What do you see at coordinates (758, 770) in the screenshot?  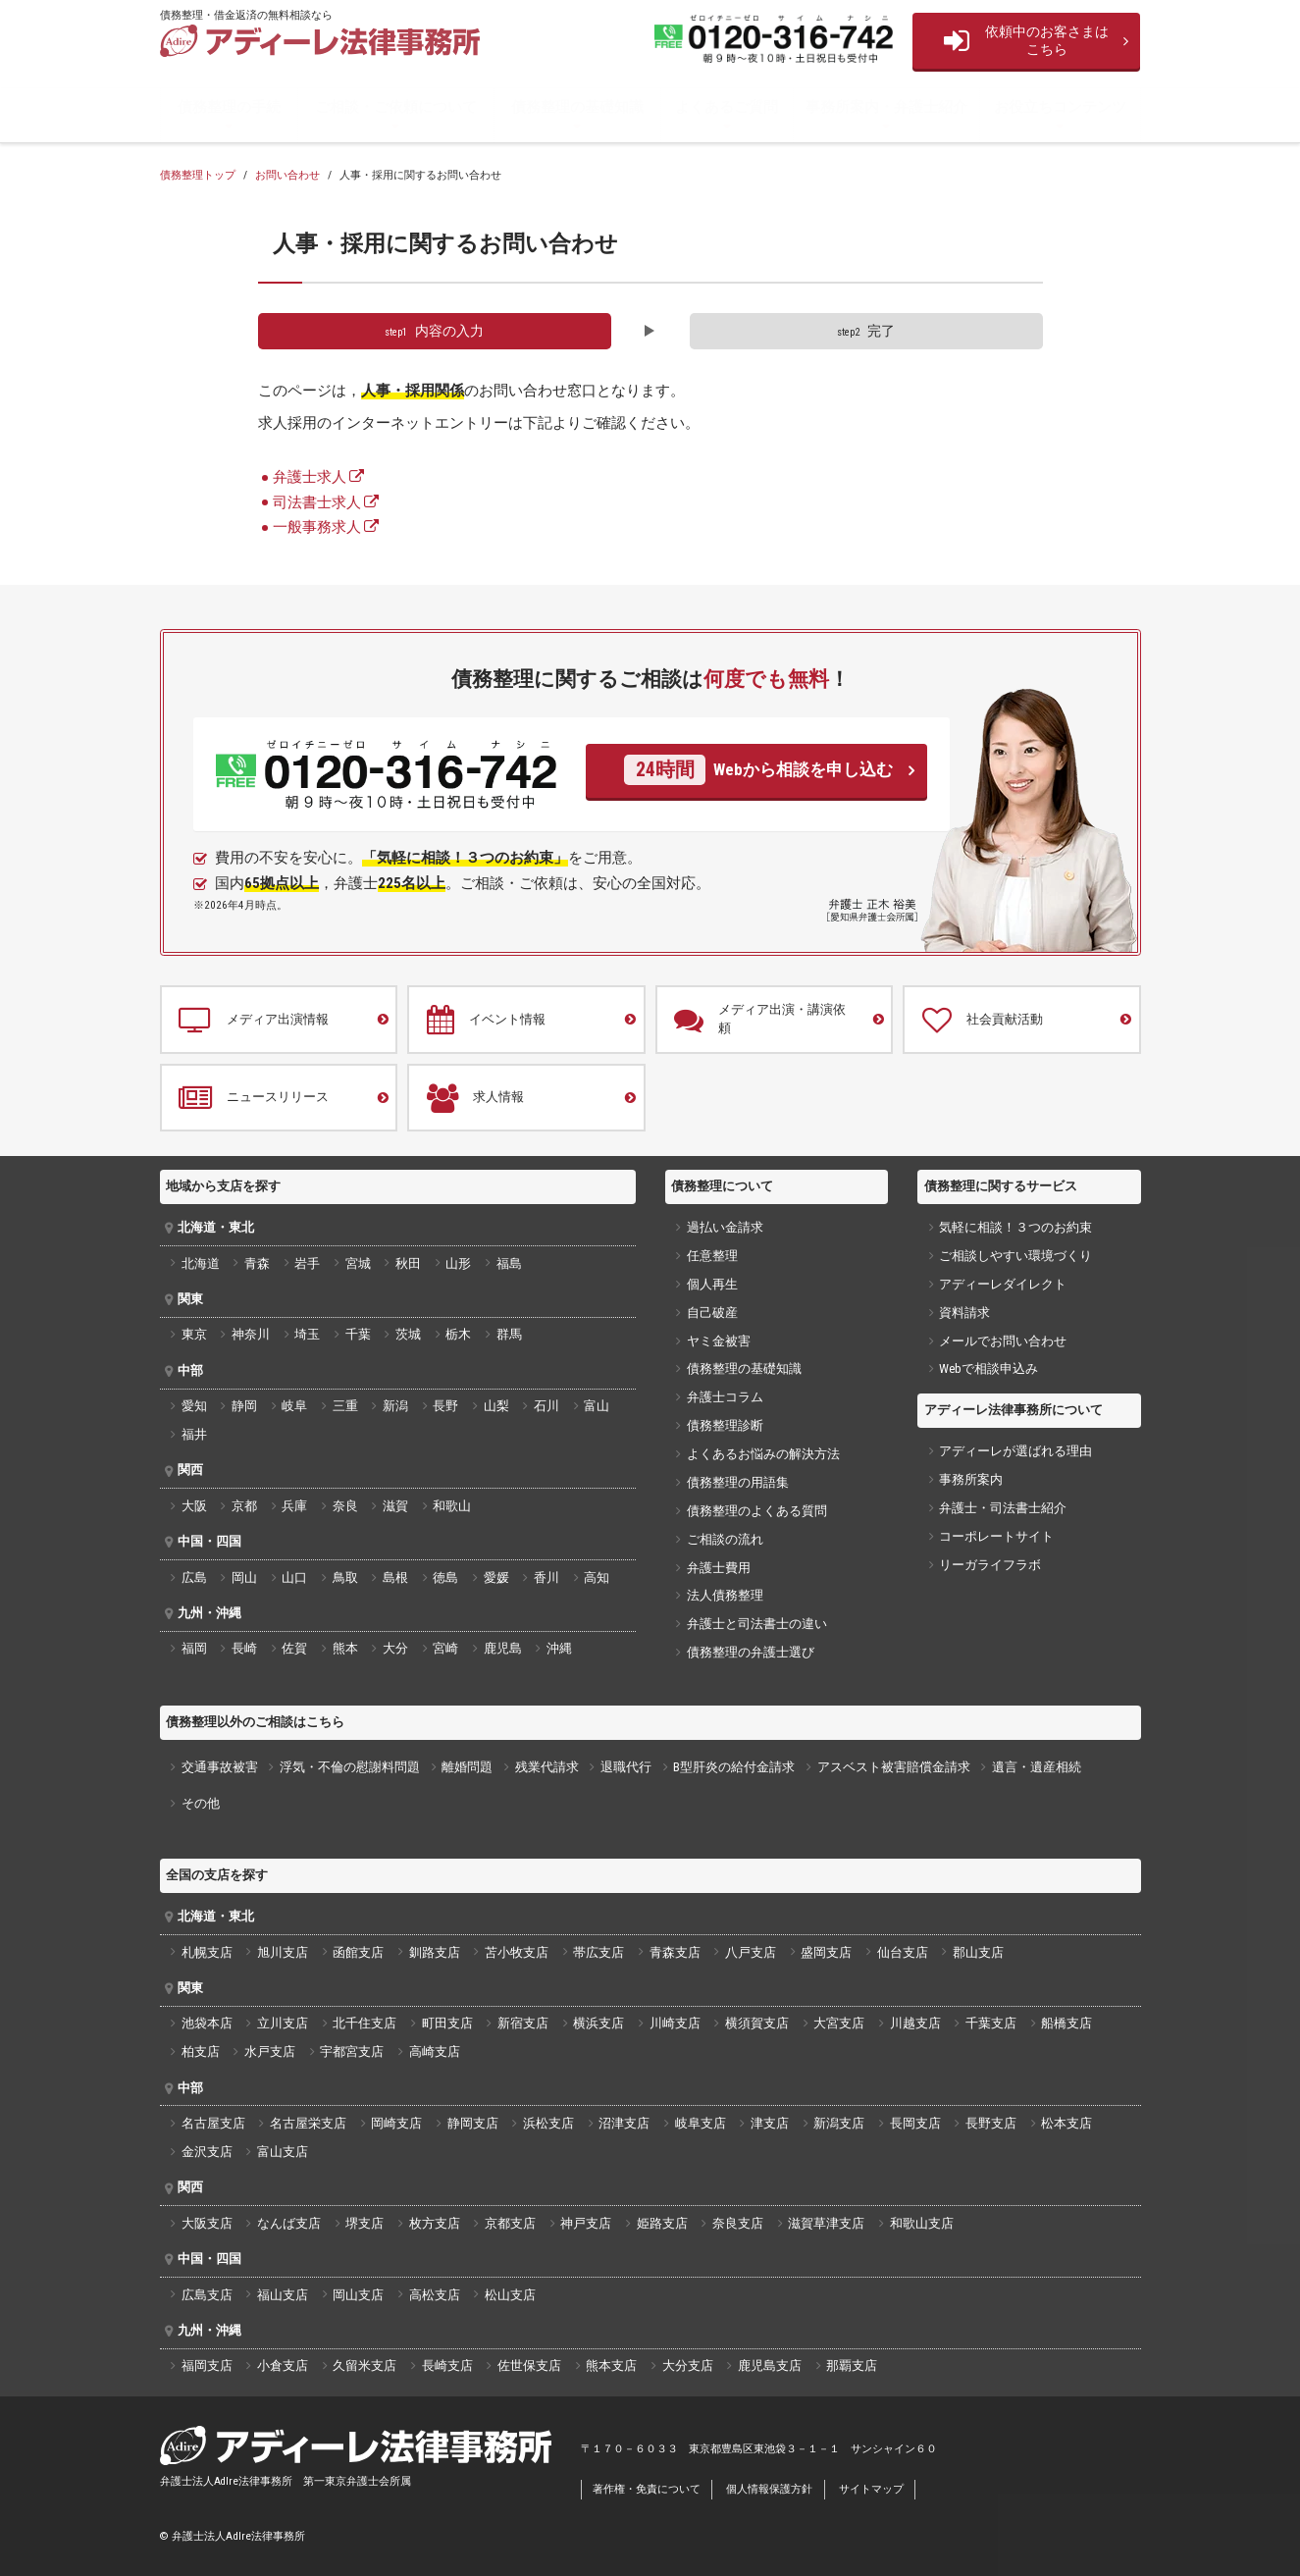 I see `Webから相談を申し込む` at bounding box center [758, 770].